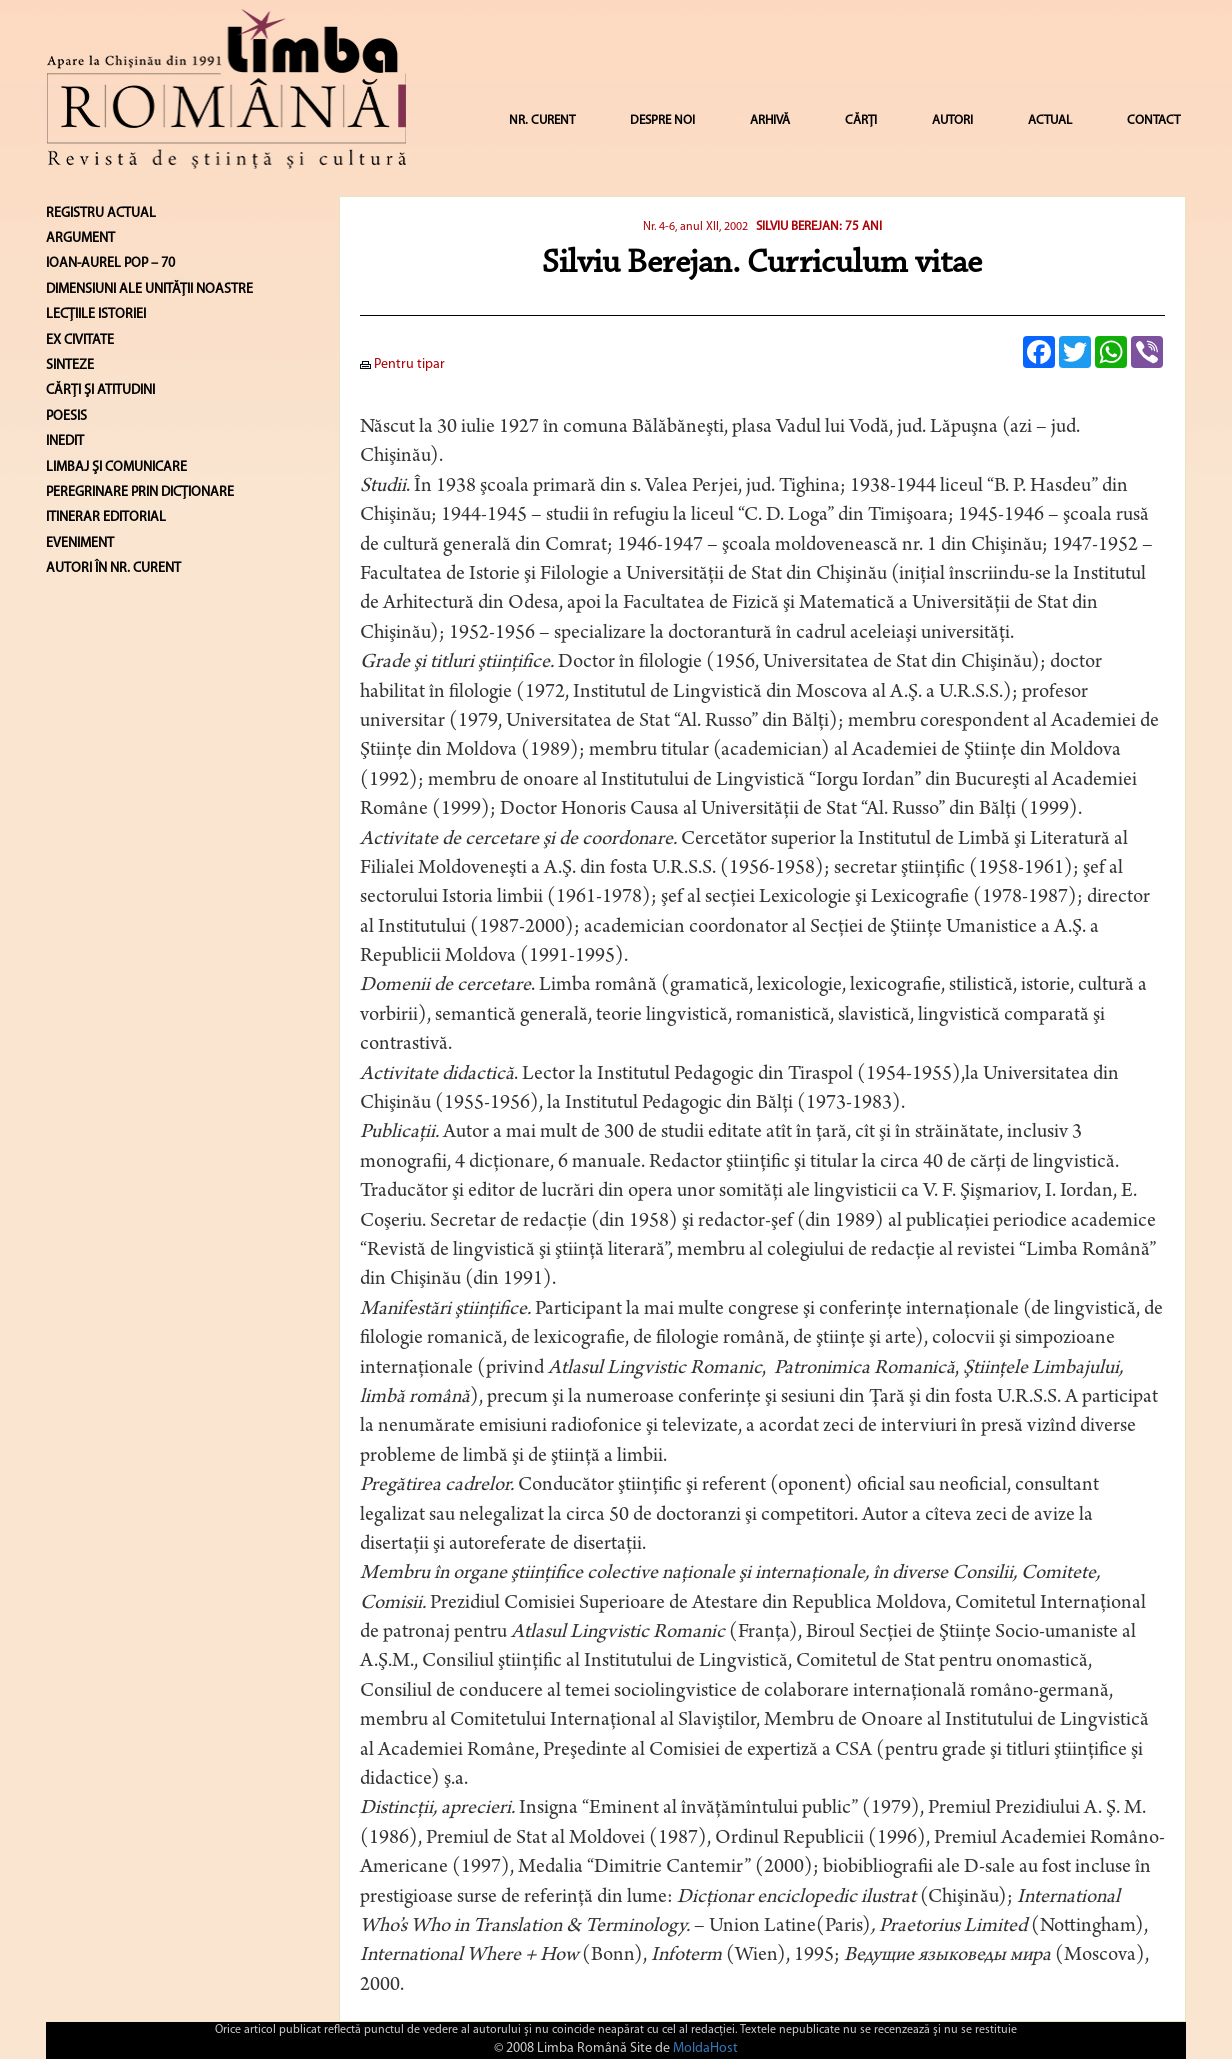 The width and height of the screenshot is (1232, 2059). Describe the element at coordinates (1153, 120) in the screenshot. I see `CONTACT` at that location.